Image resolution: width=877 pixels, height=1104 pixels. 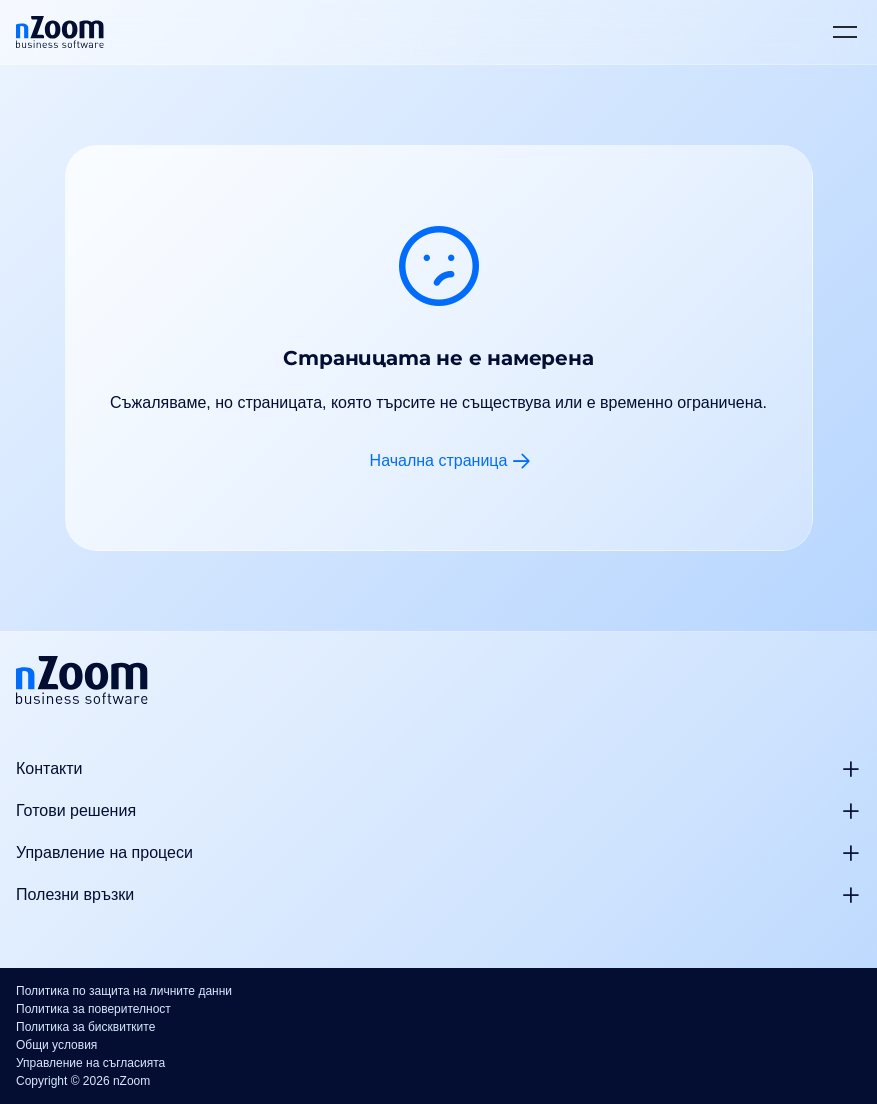 What do you see at coordinates (439, 460) in the screenshot?
I see `Начална страница` at bounding box center [439, 460].